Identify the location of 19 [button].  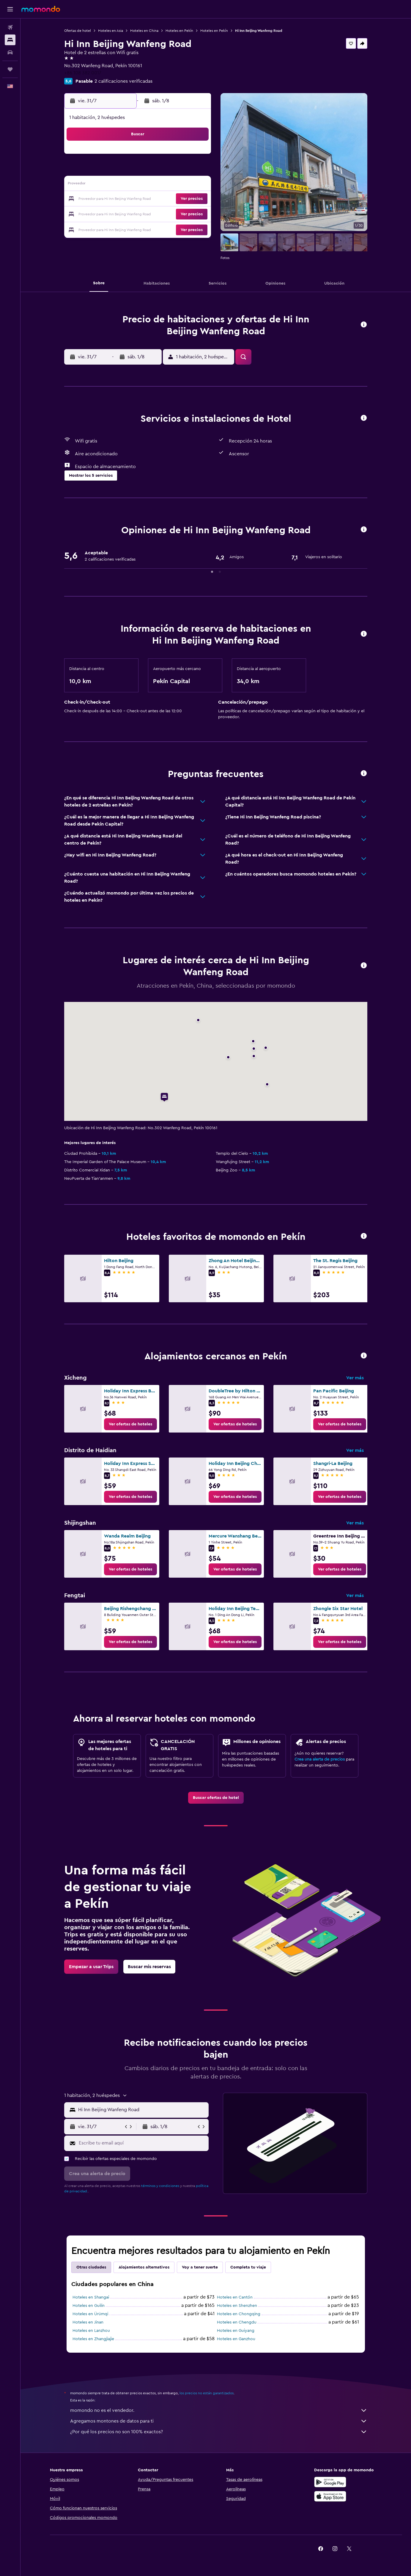
(195, 185).